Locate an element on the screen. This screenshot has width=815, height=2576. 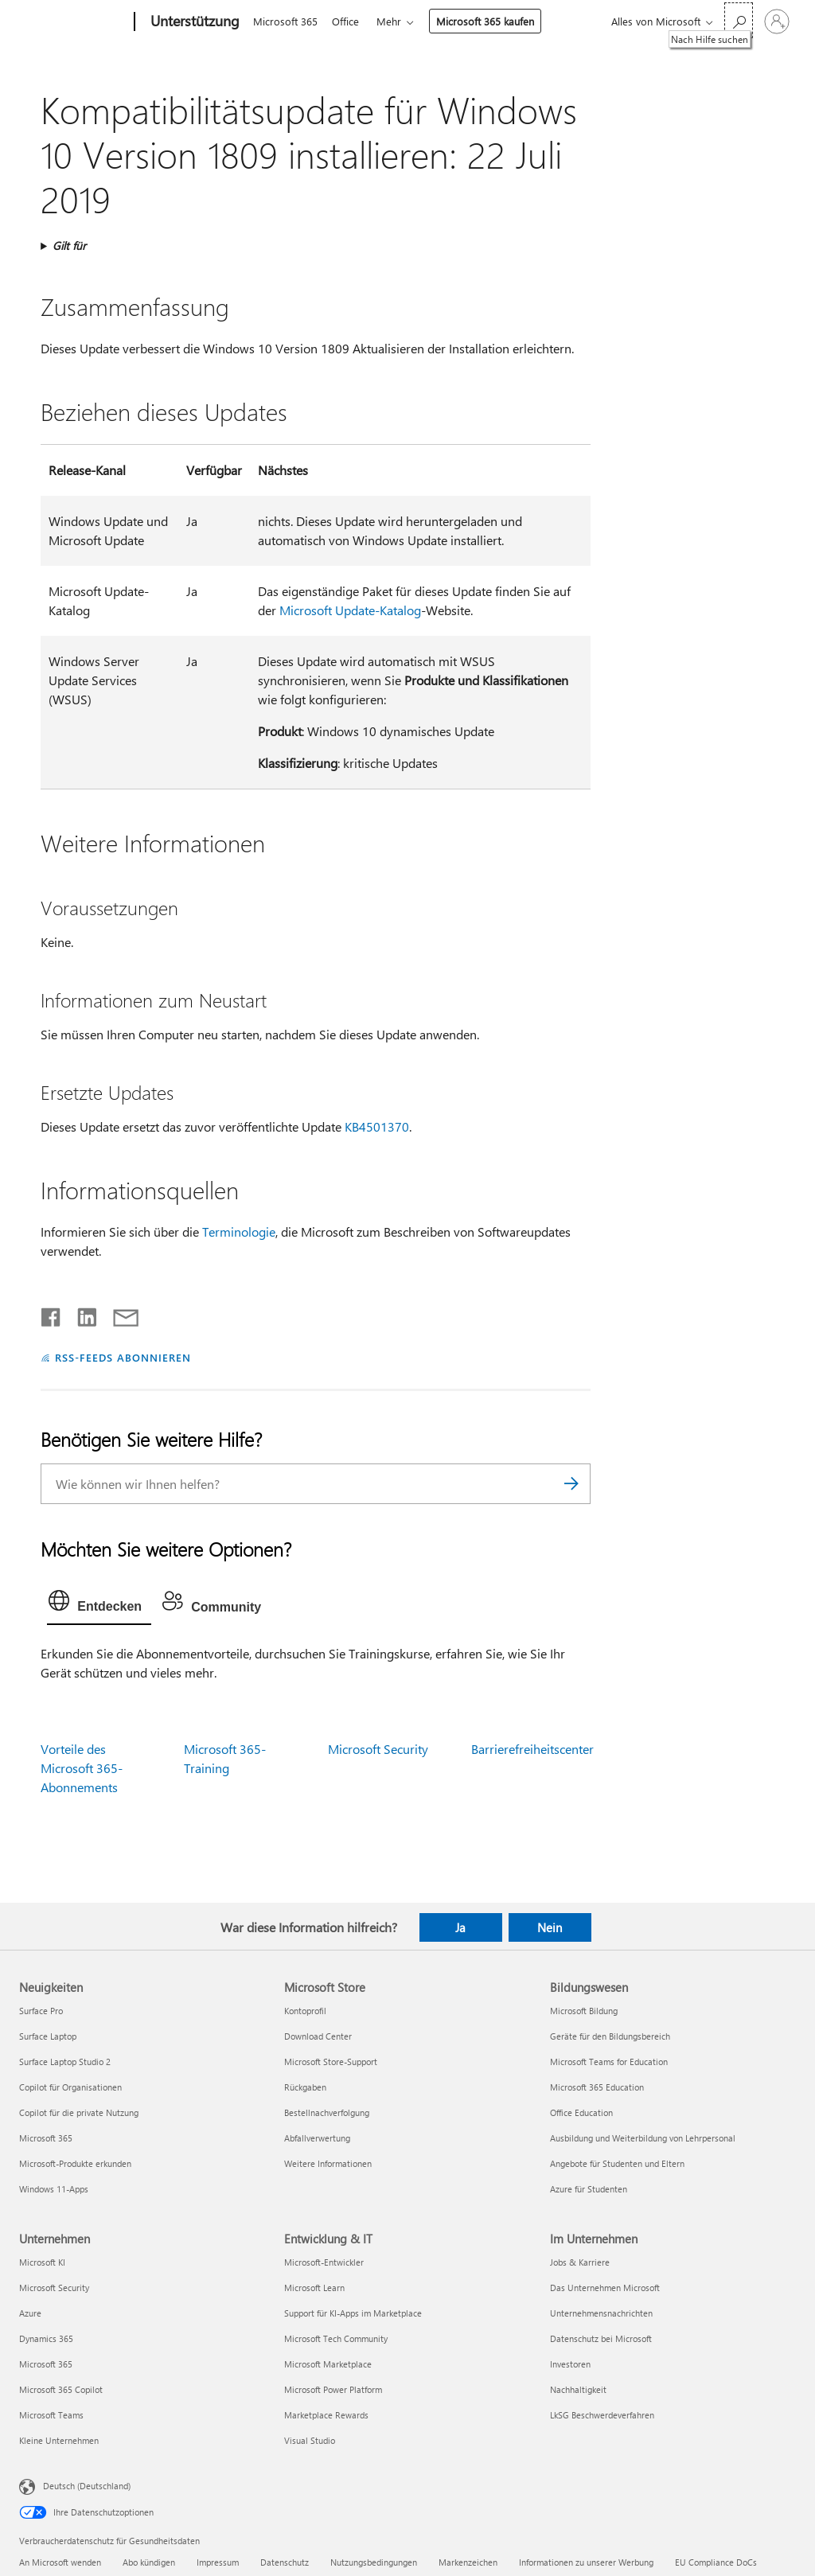
Azure [Azure Unternehmen] is located at coordinates (30, 2313).